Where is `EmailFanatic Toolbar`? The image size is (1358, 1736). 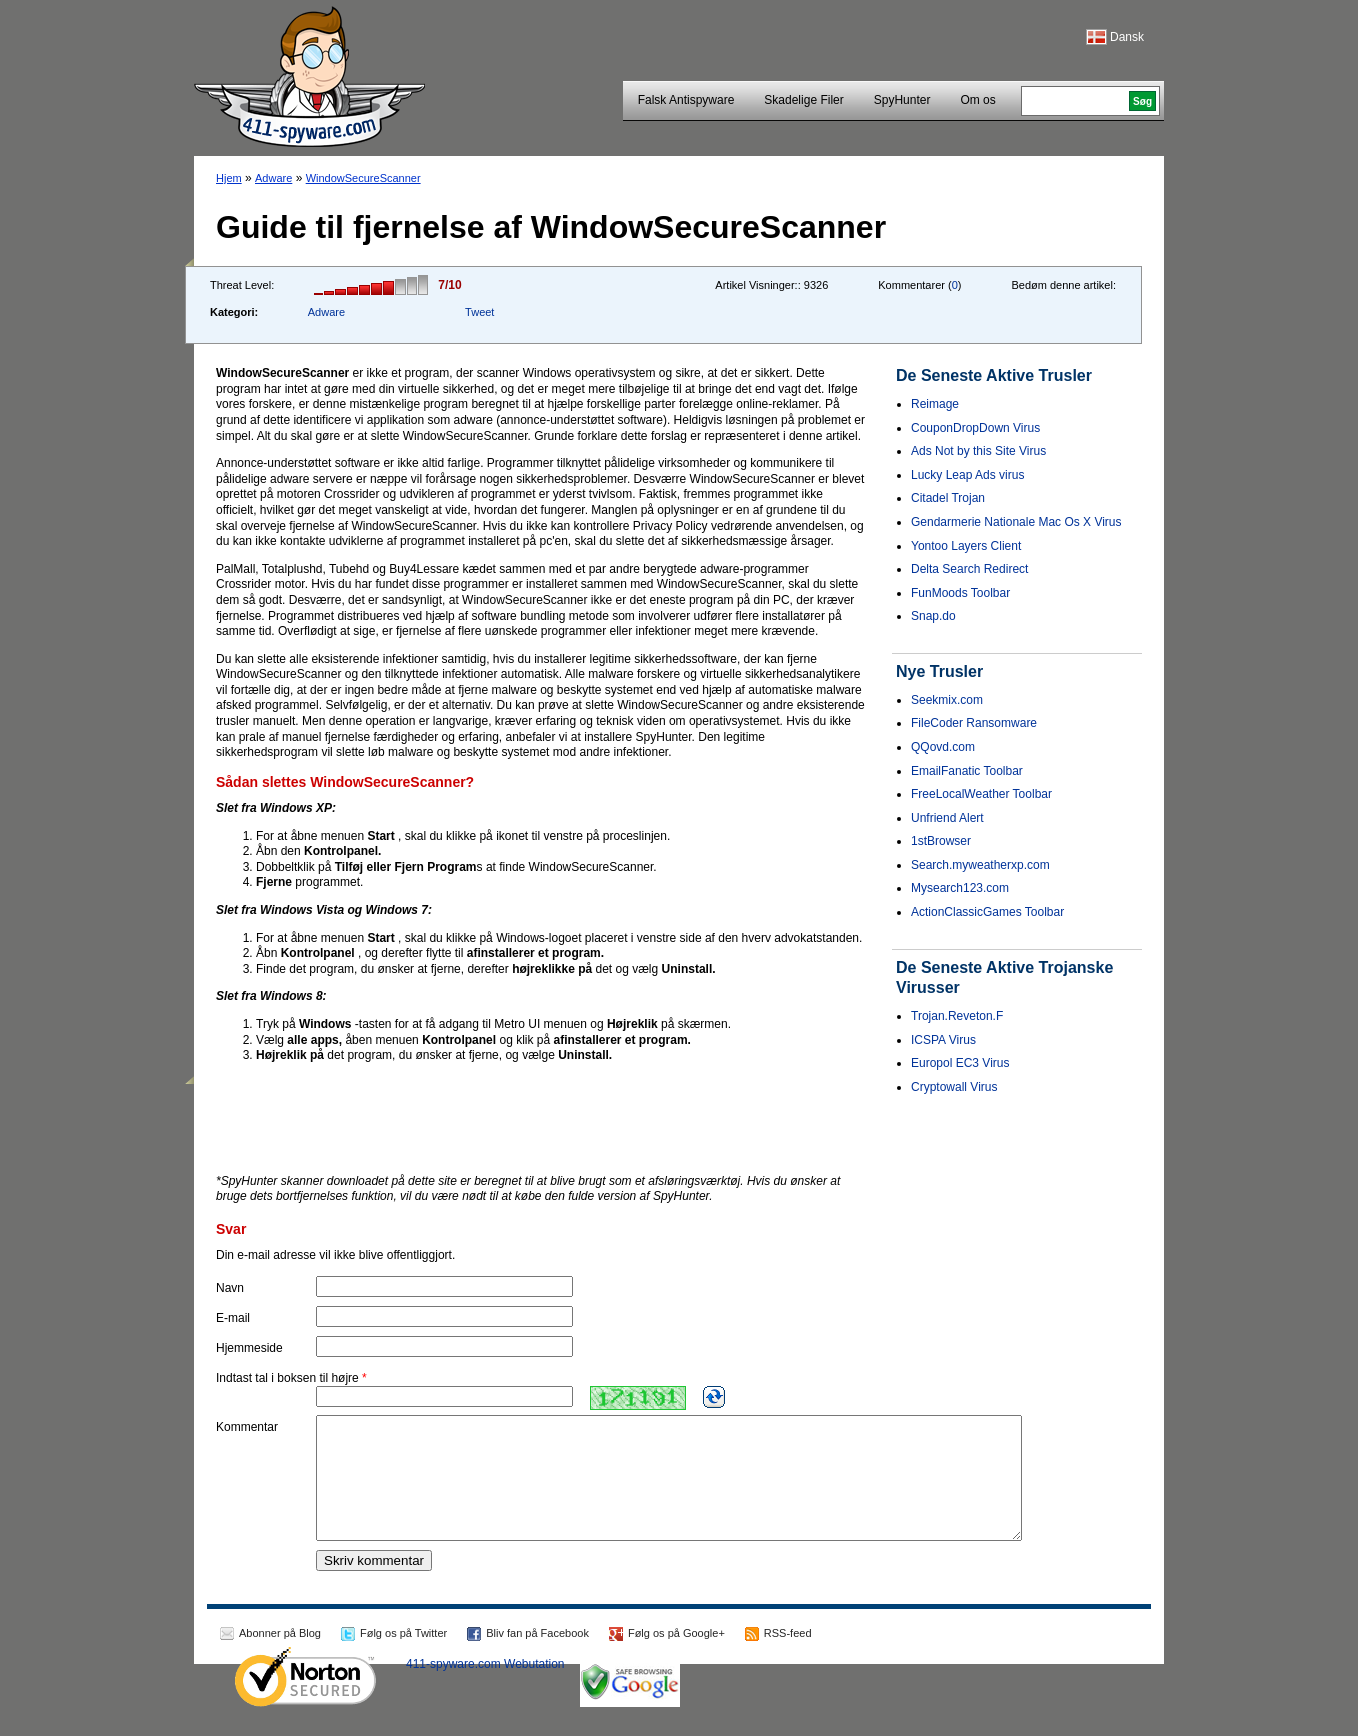
EmailFanatic Toolbar is located at coordinates (967, 771).